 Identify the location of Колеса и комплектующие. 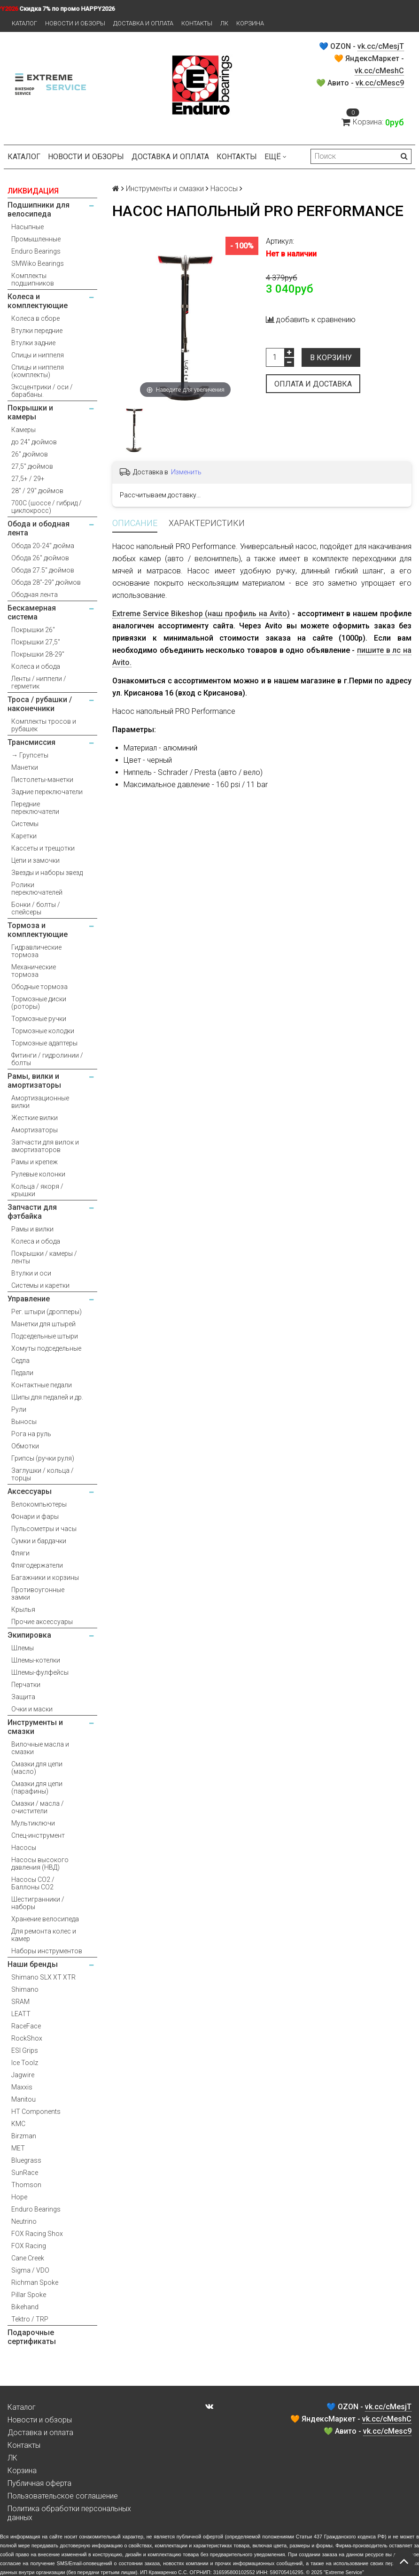
(38, 301).